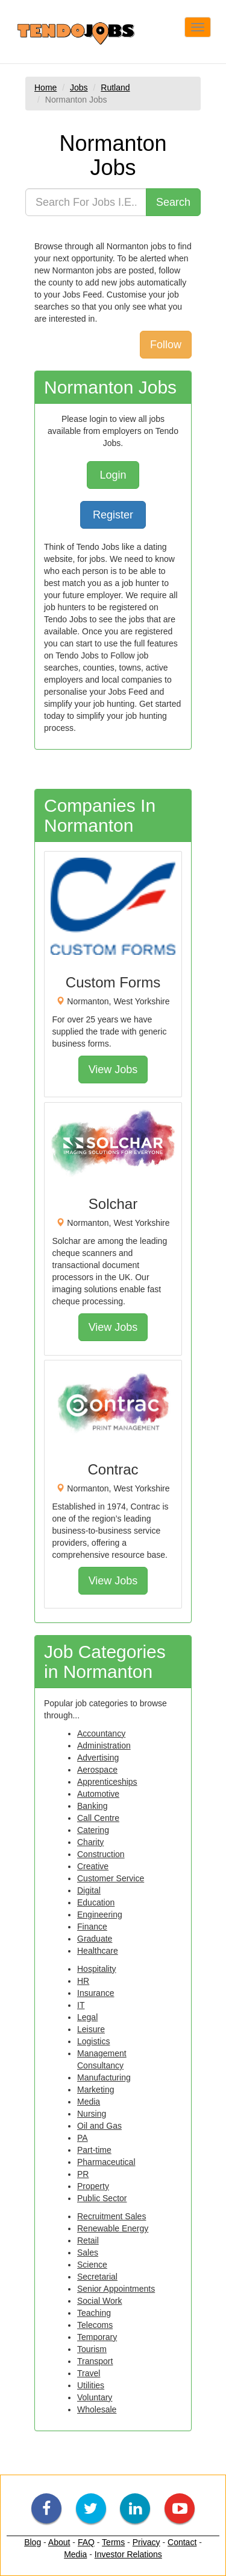  Describe the element at coordinates (32, 2542) in the screenshot. I see `Blog` at that location.